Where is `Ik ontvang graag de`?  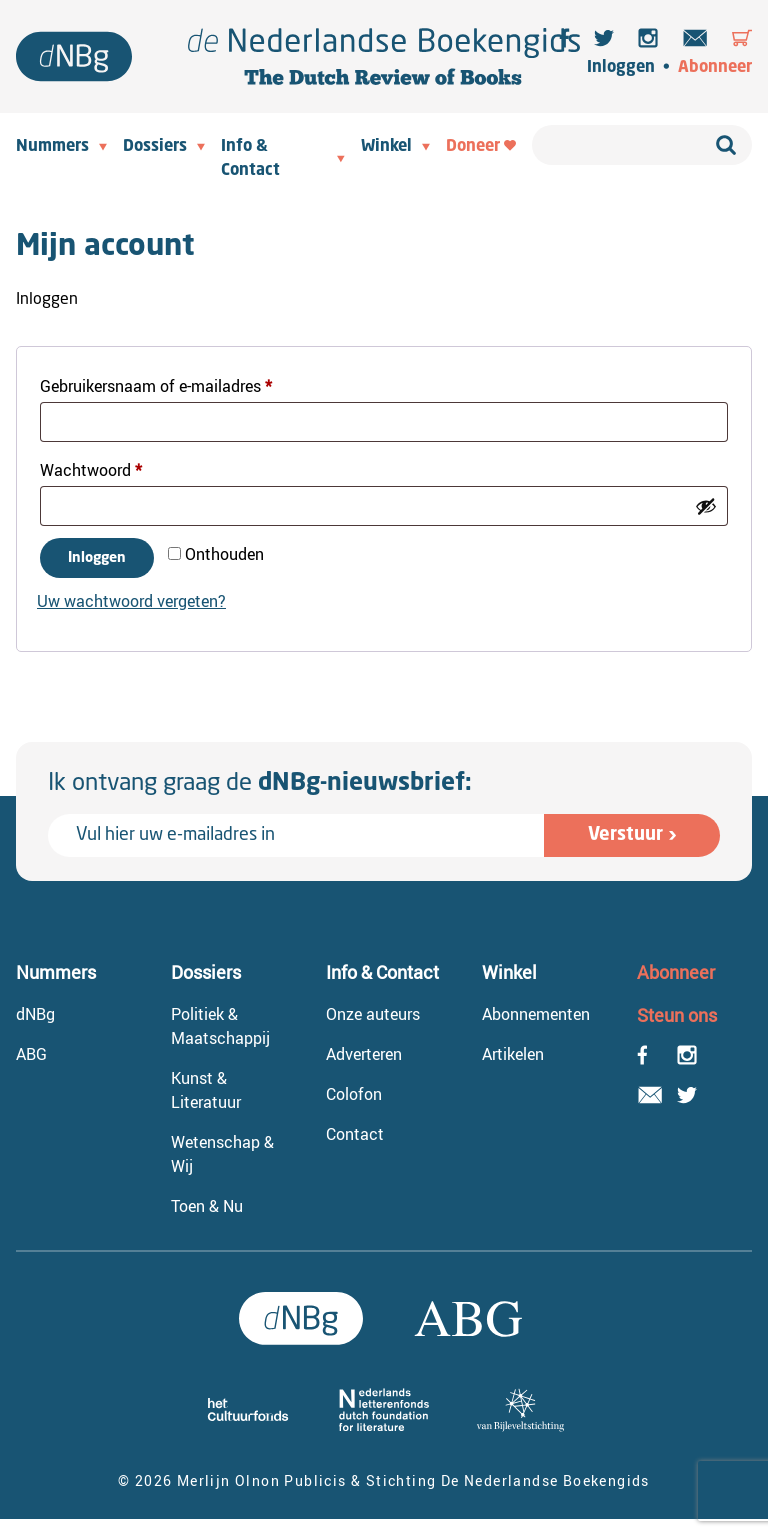 Ik ontvang graag de is located at coordinates (260, 784).